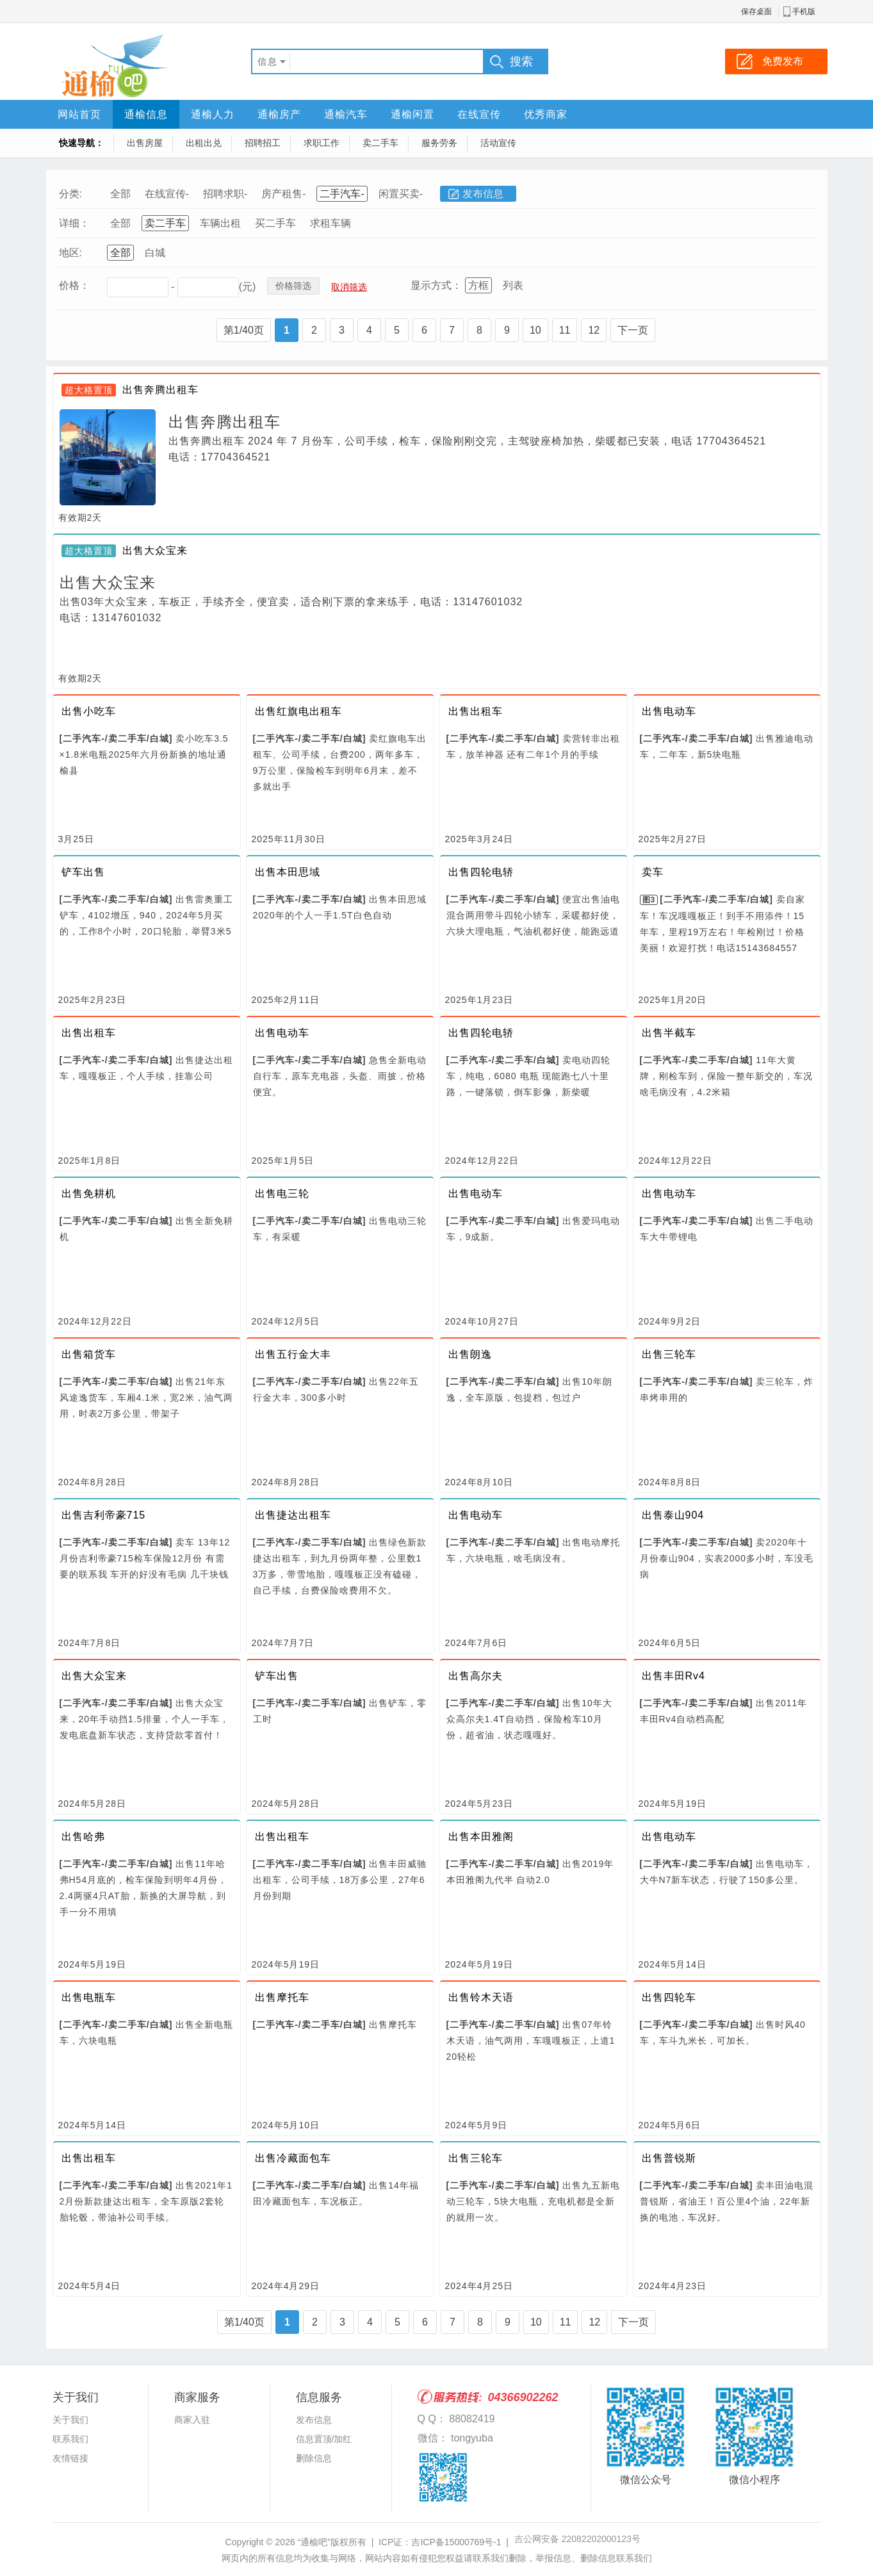  I want to click on 删除信息, so click(314, 2458).